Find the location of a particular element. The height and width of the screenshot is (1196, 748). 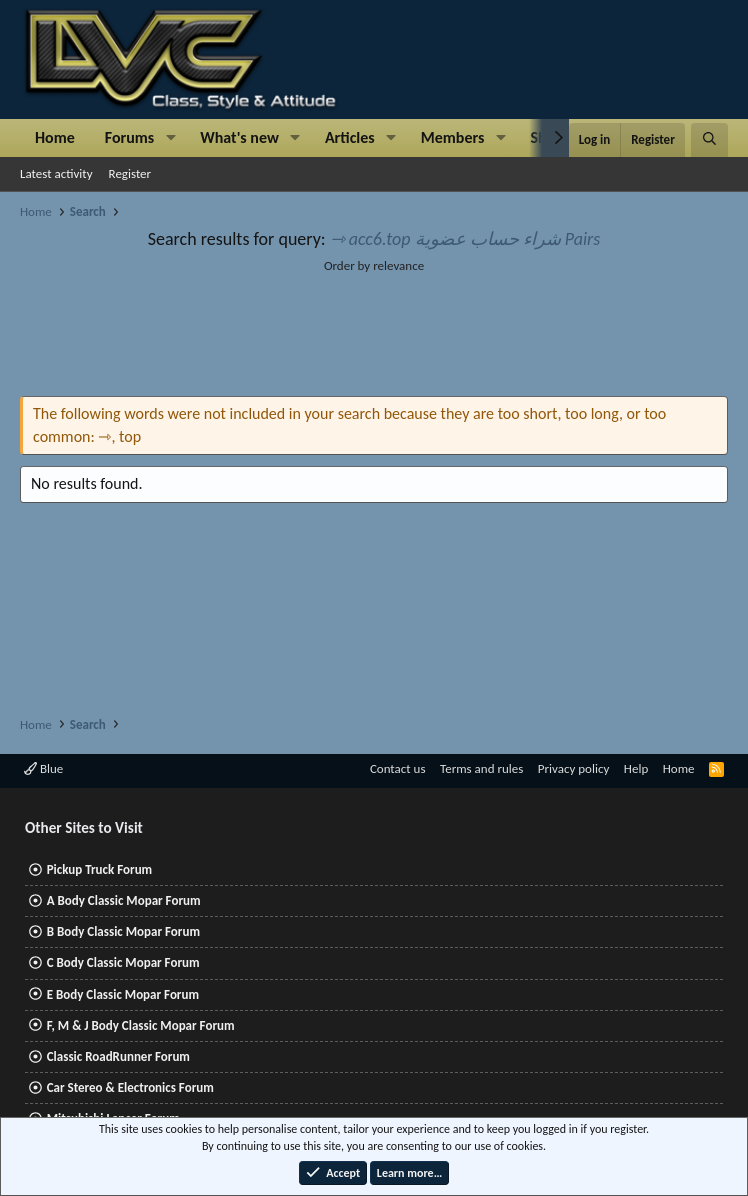

Forums is located at coordinates (129, 137).